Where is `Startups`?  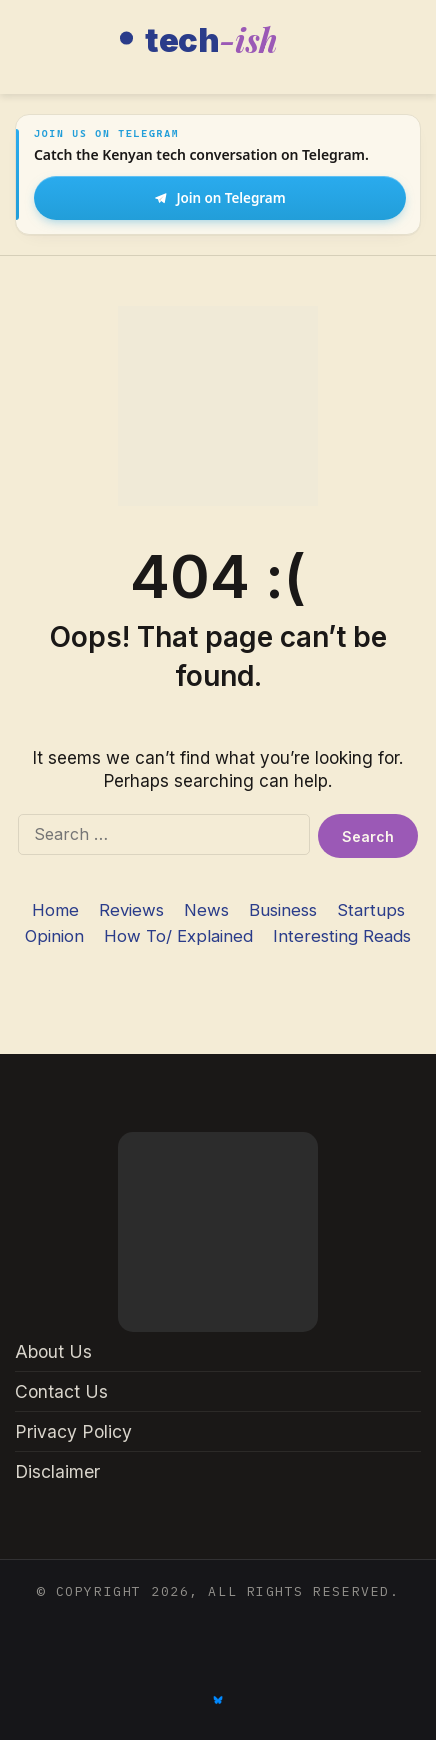 Startups is located at coordinates (371, 910).